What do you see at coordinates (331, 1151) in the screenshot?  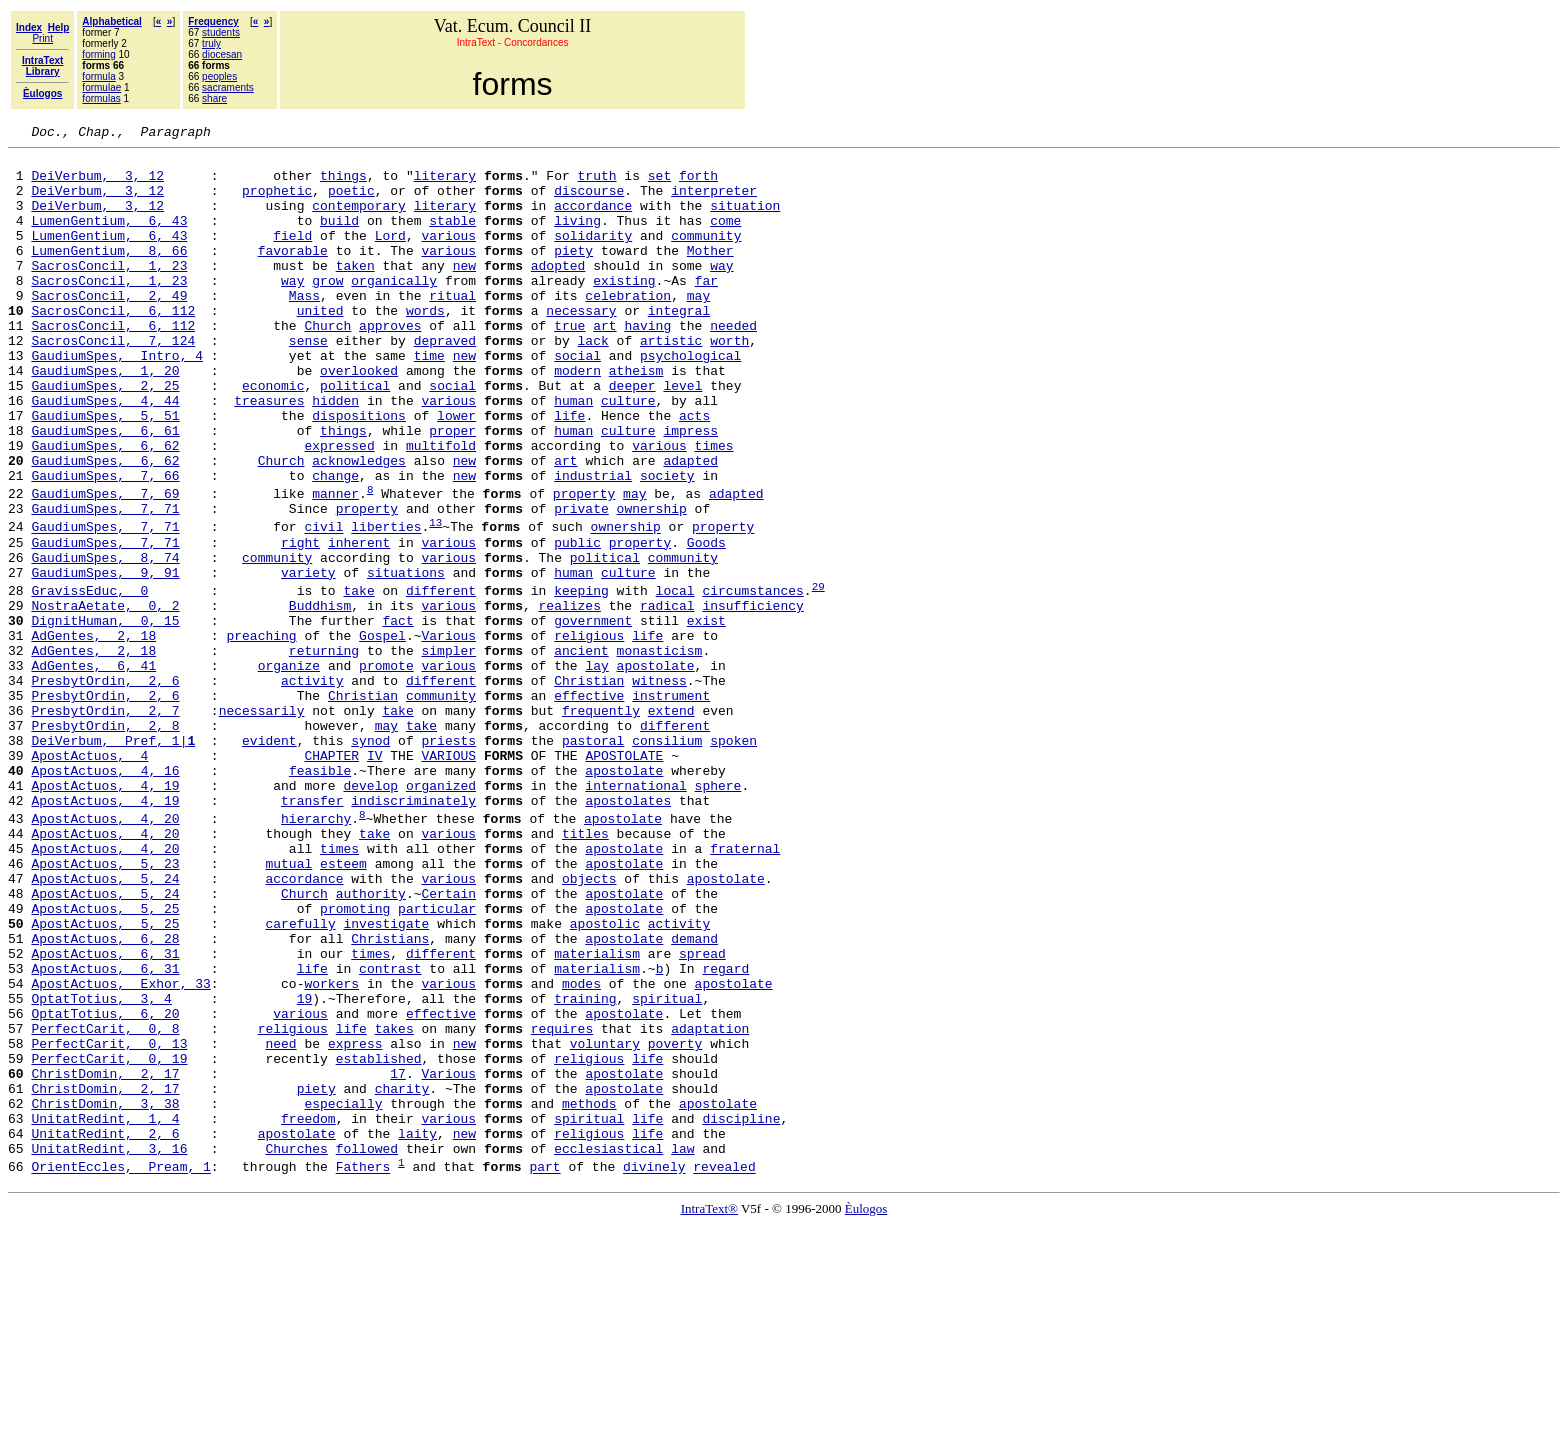 I see `workers` at bounding box center [331, 1151].